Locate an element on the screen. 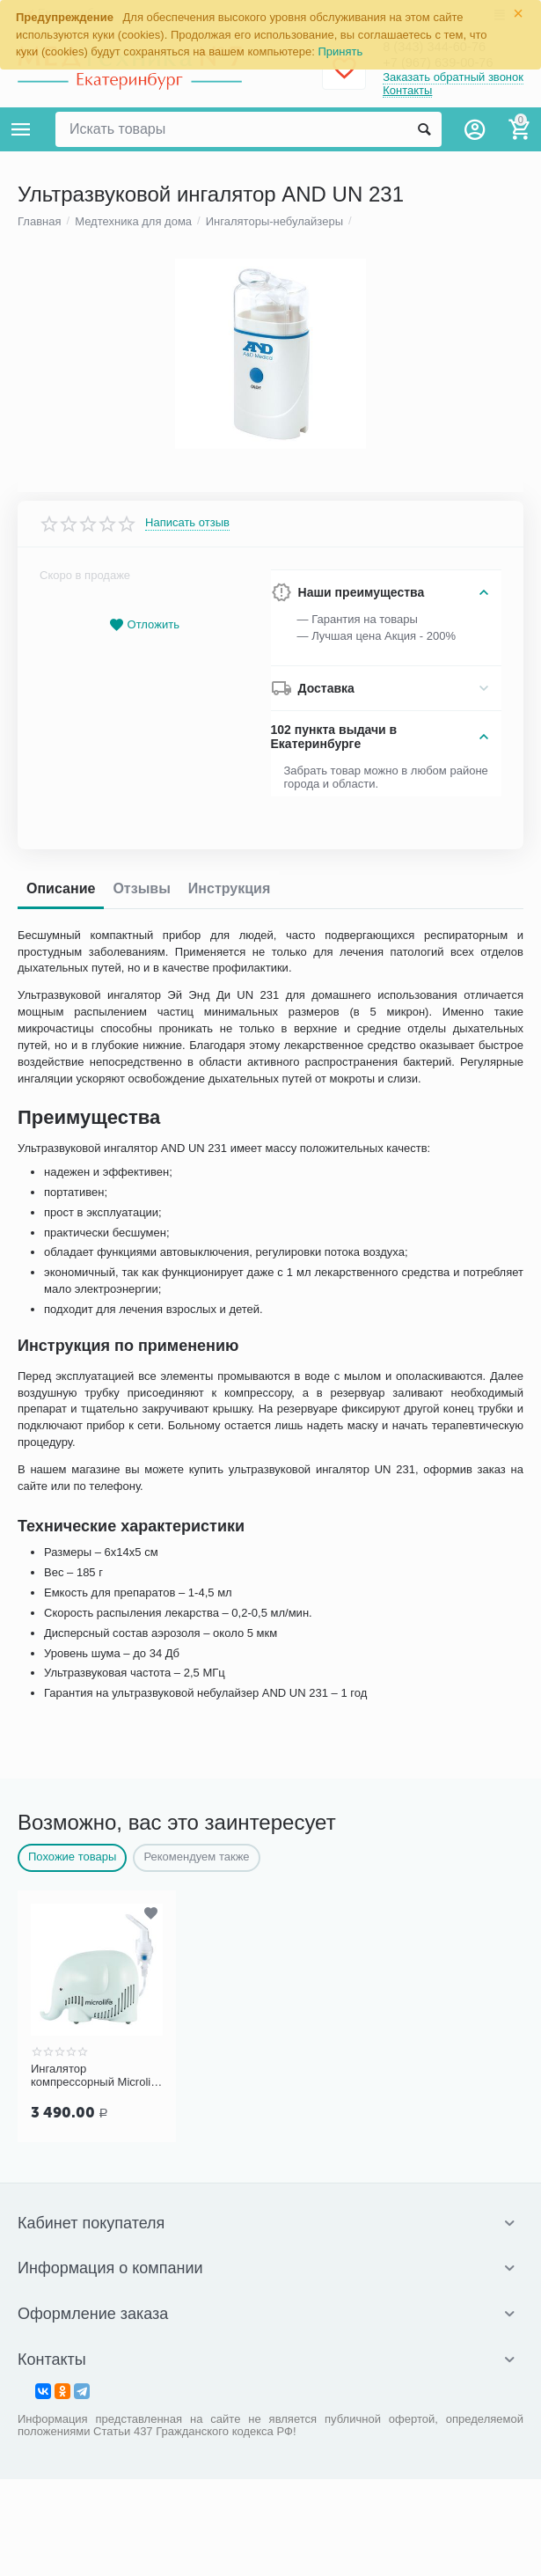  Инструкция is located at coordinates (229, 1956).